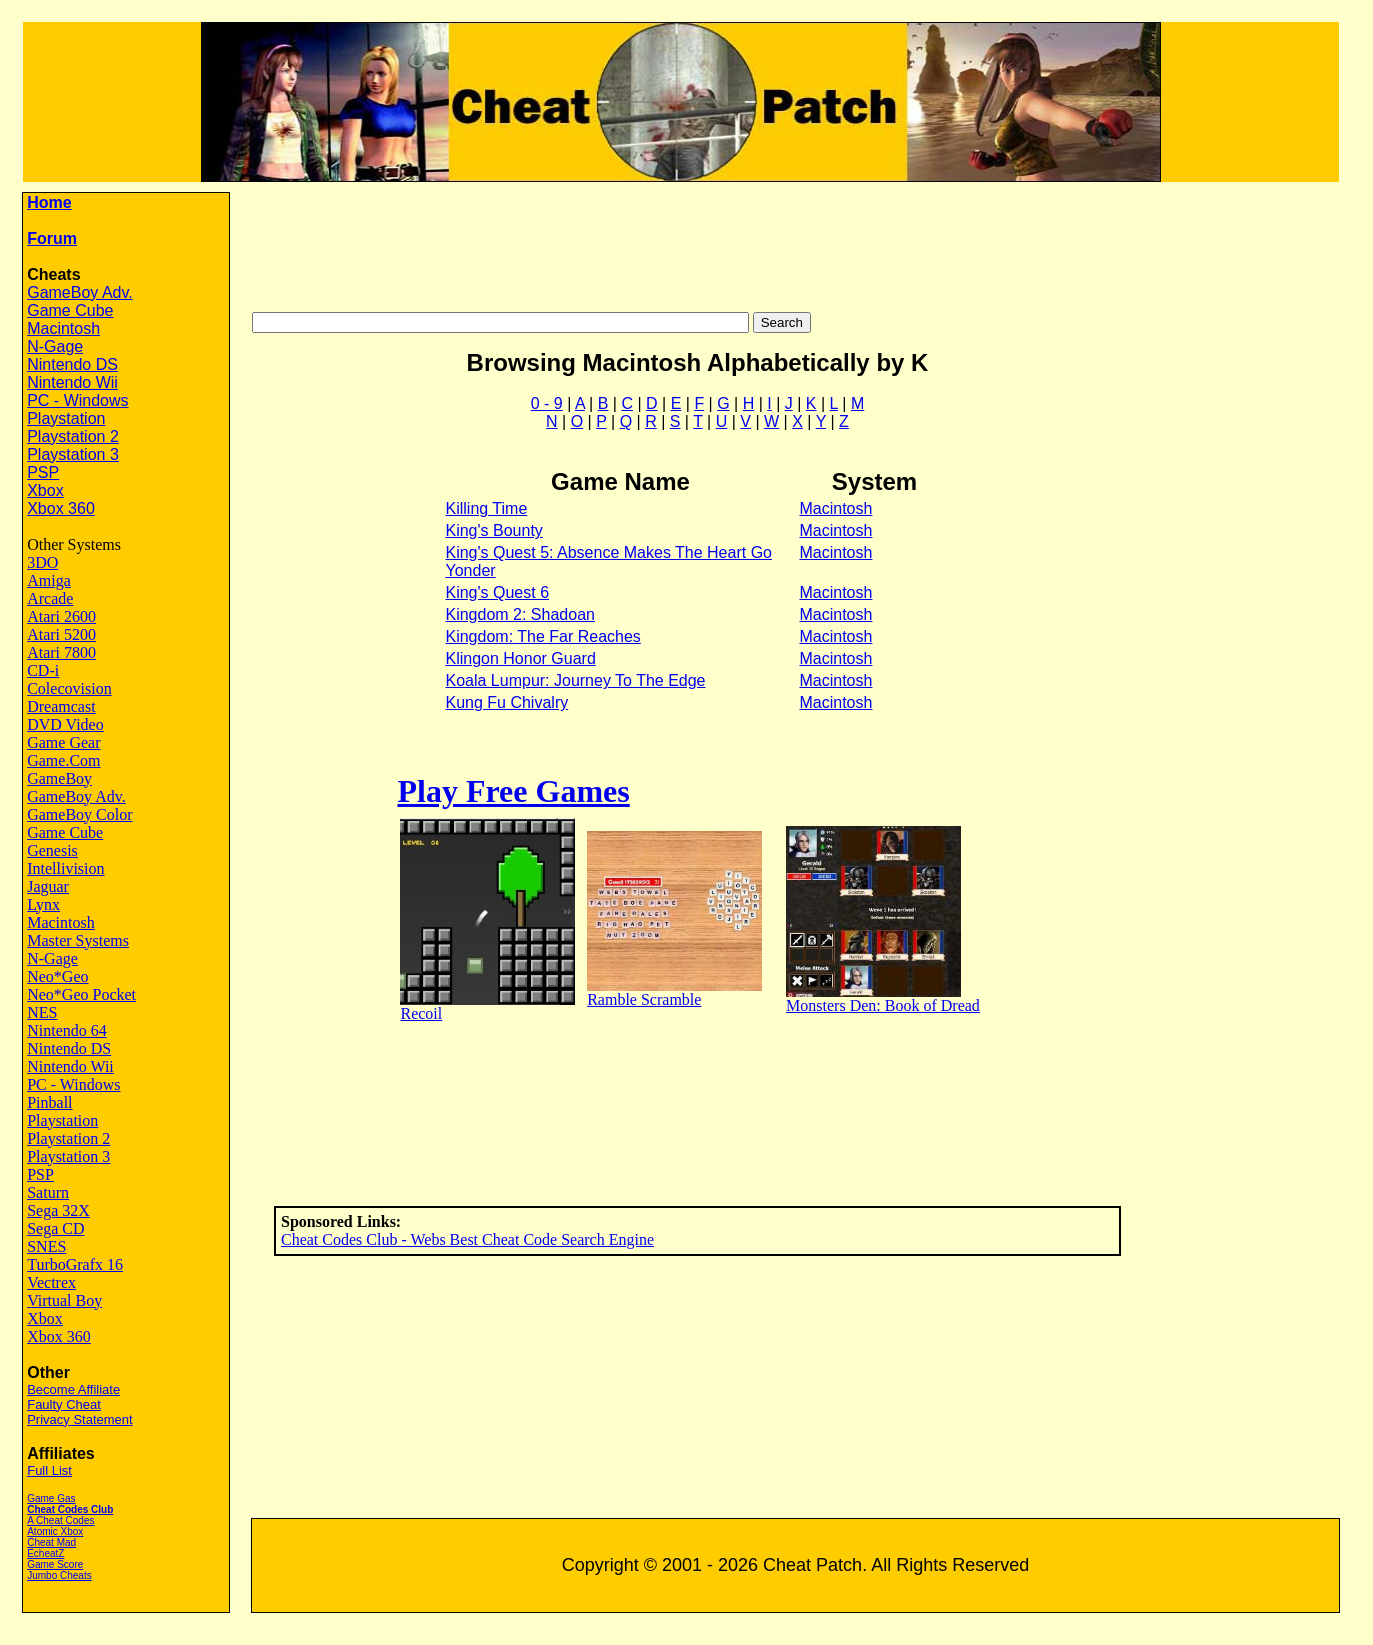 This screenshot has height=1645, width=1373. Describe the element at coordinates (61, 616) in the screenshot. I see `Atari 2600` at that location.